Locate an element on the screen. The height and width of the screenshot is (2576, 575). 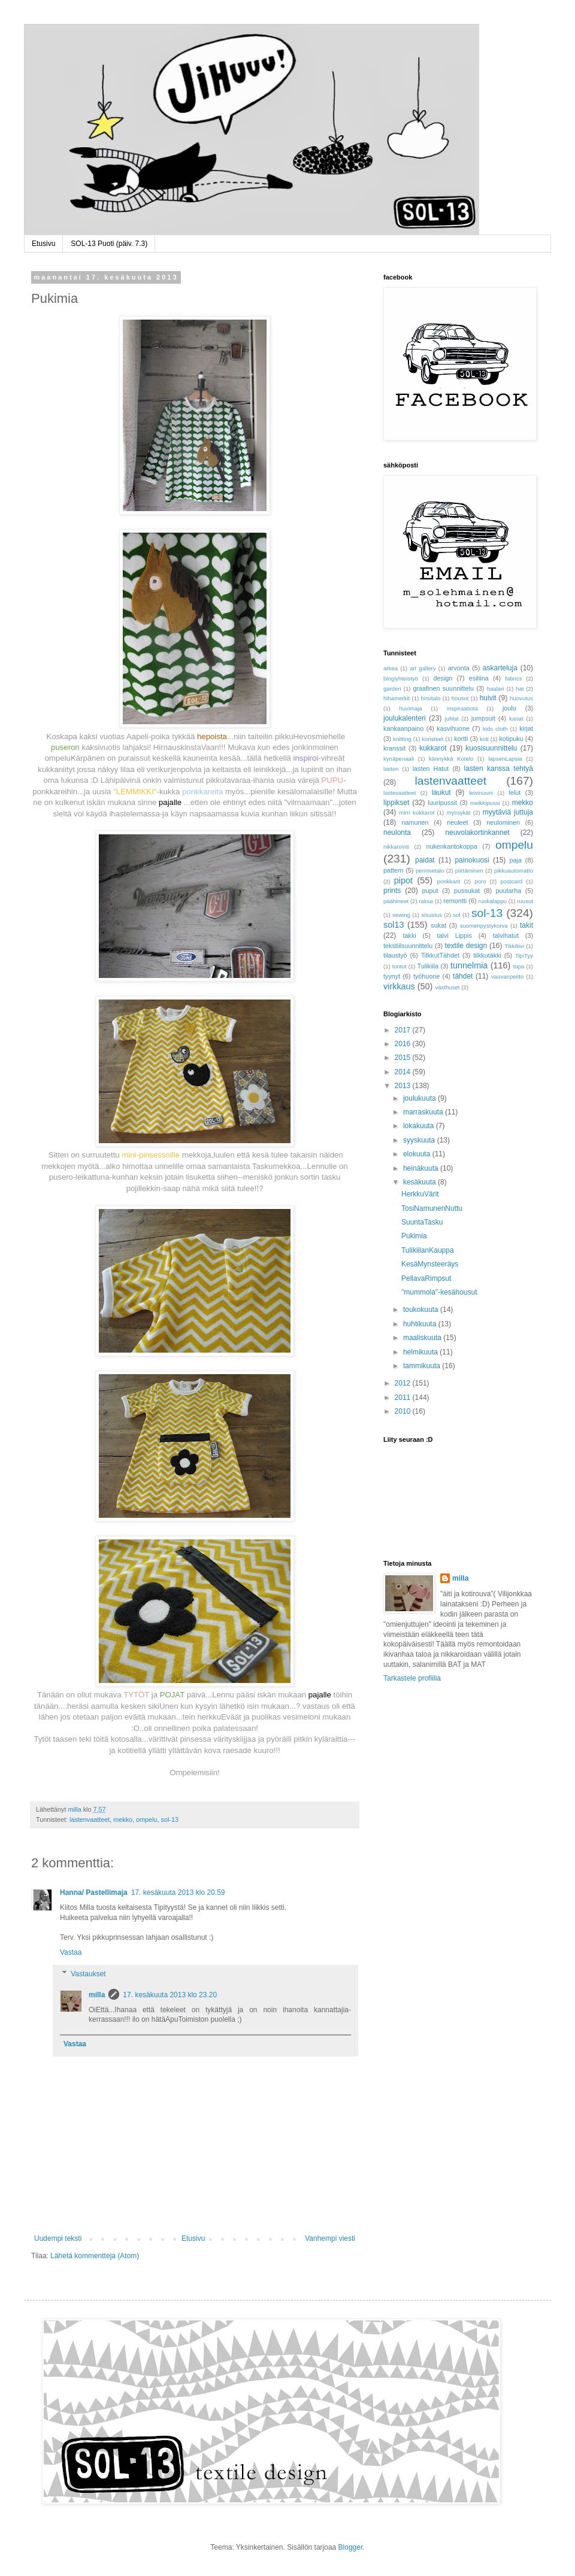
laukut is located at coordinates (441, 792).